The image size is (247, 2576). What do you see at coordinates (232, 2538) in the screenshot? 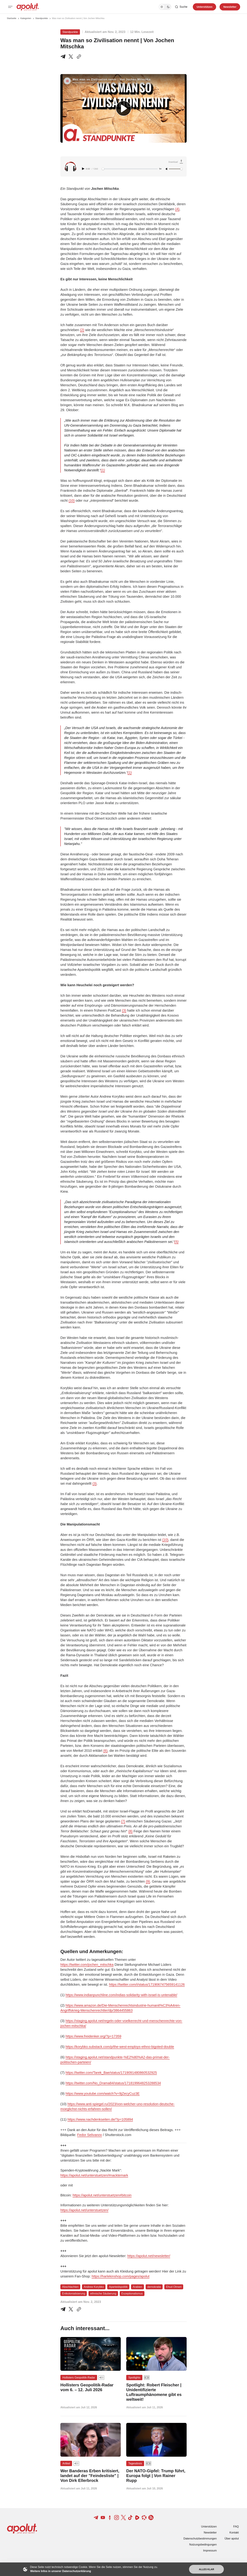
I see `Über apolut` at bounding box center [232, 2538].